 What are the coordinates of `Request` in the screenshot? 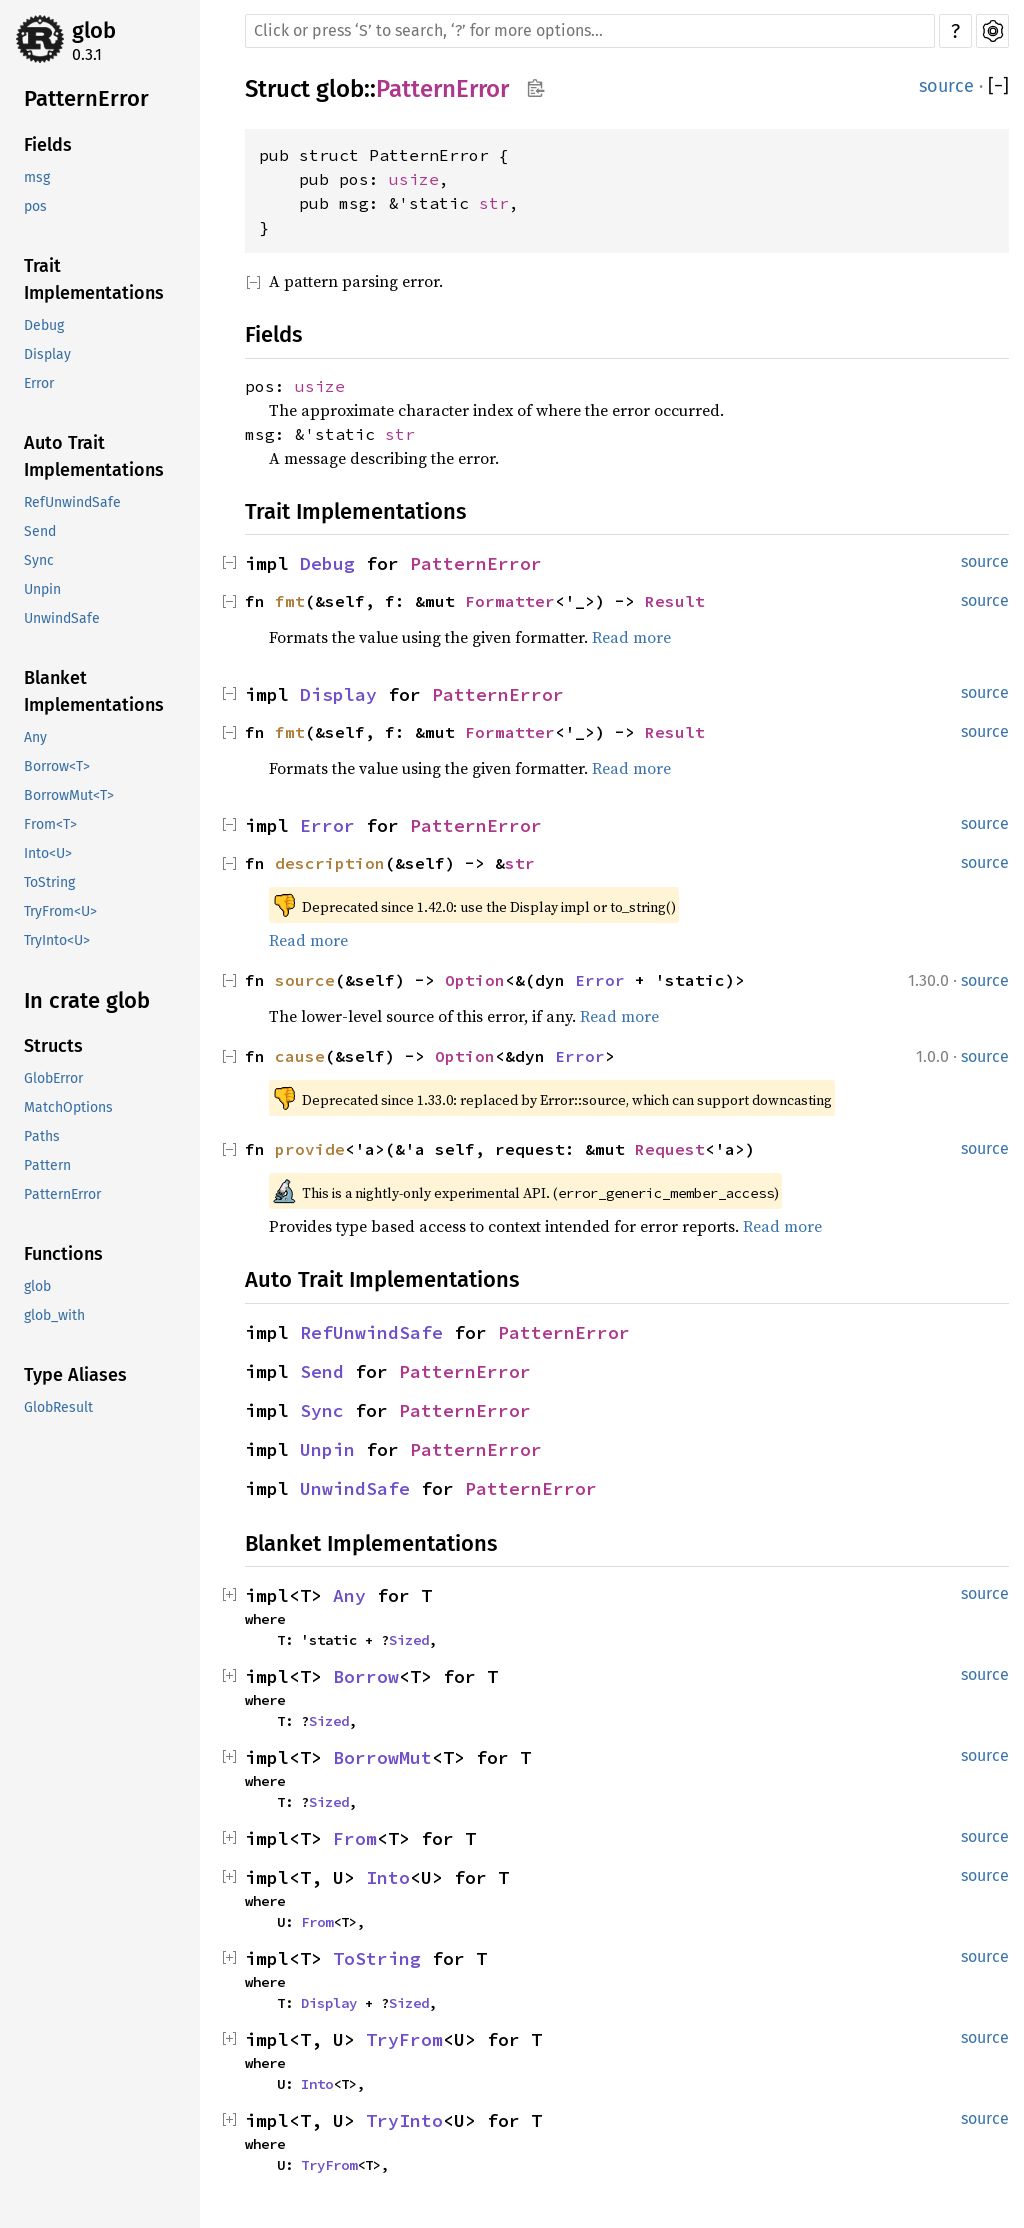 It's located at (670, 1149).